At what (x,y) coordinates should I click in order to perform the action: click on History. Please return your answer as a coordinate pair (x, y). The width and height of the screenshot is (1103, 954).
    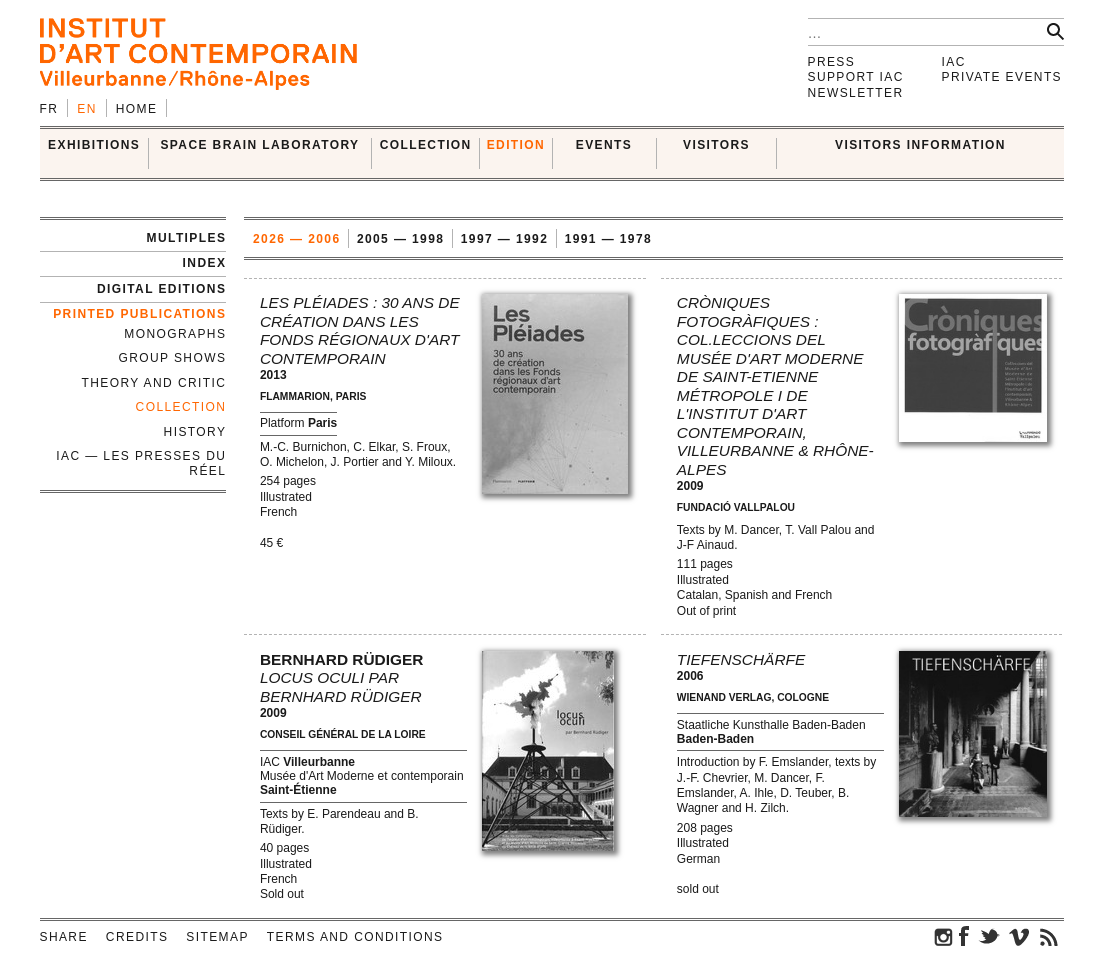
    Looking at the image, I should click on (195, 432).